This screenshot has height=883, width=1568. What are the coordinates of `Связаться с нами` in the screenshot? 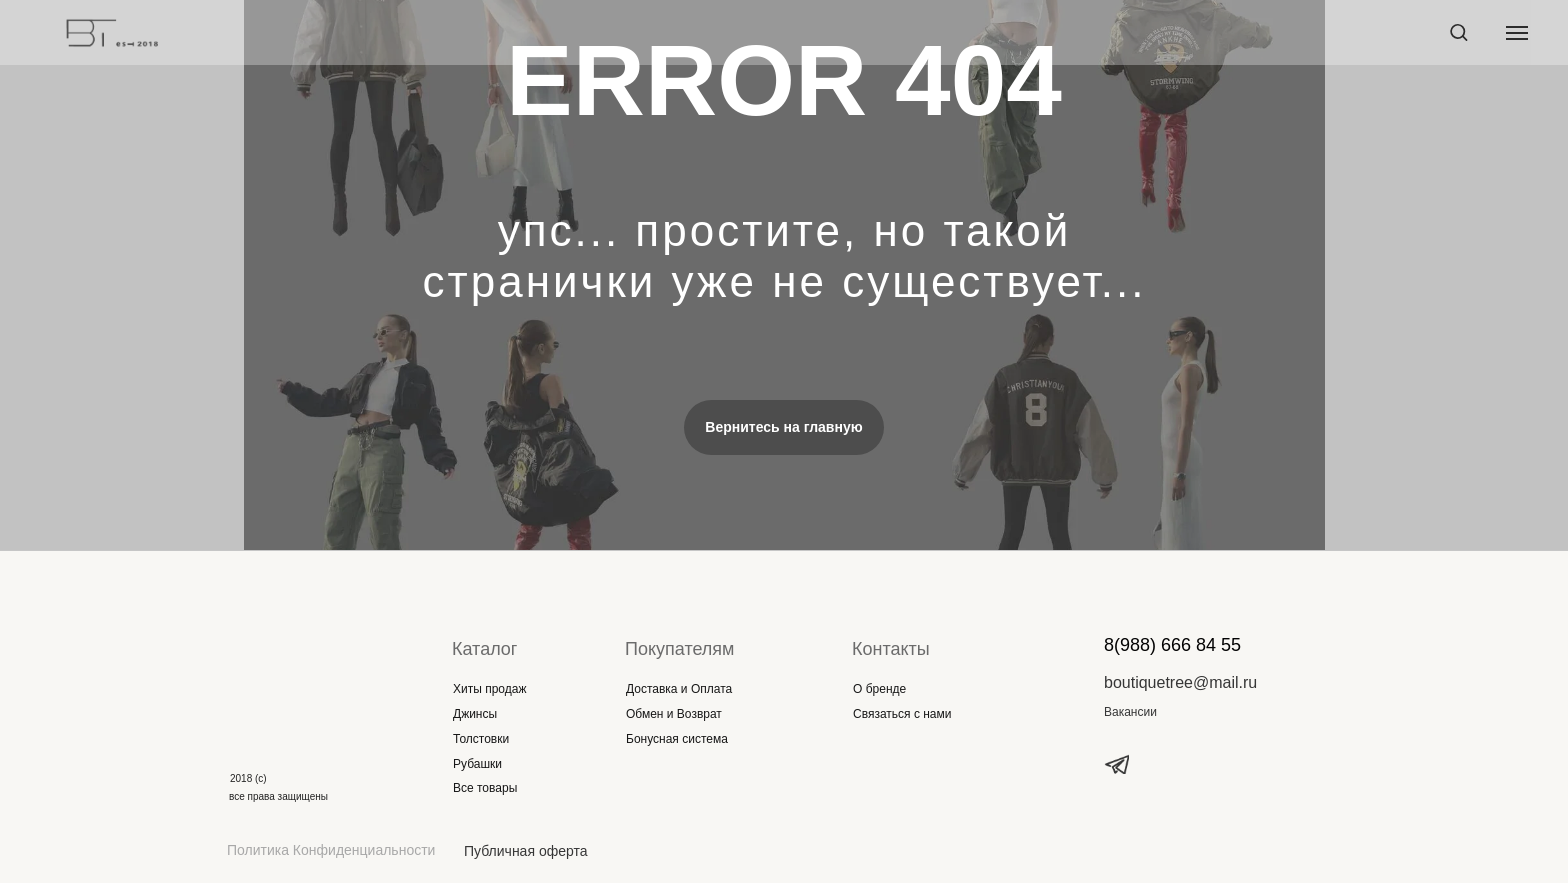 It's located at (902, 714).